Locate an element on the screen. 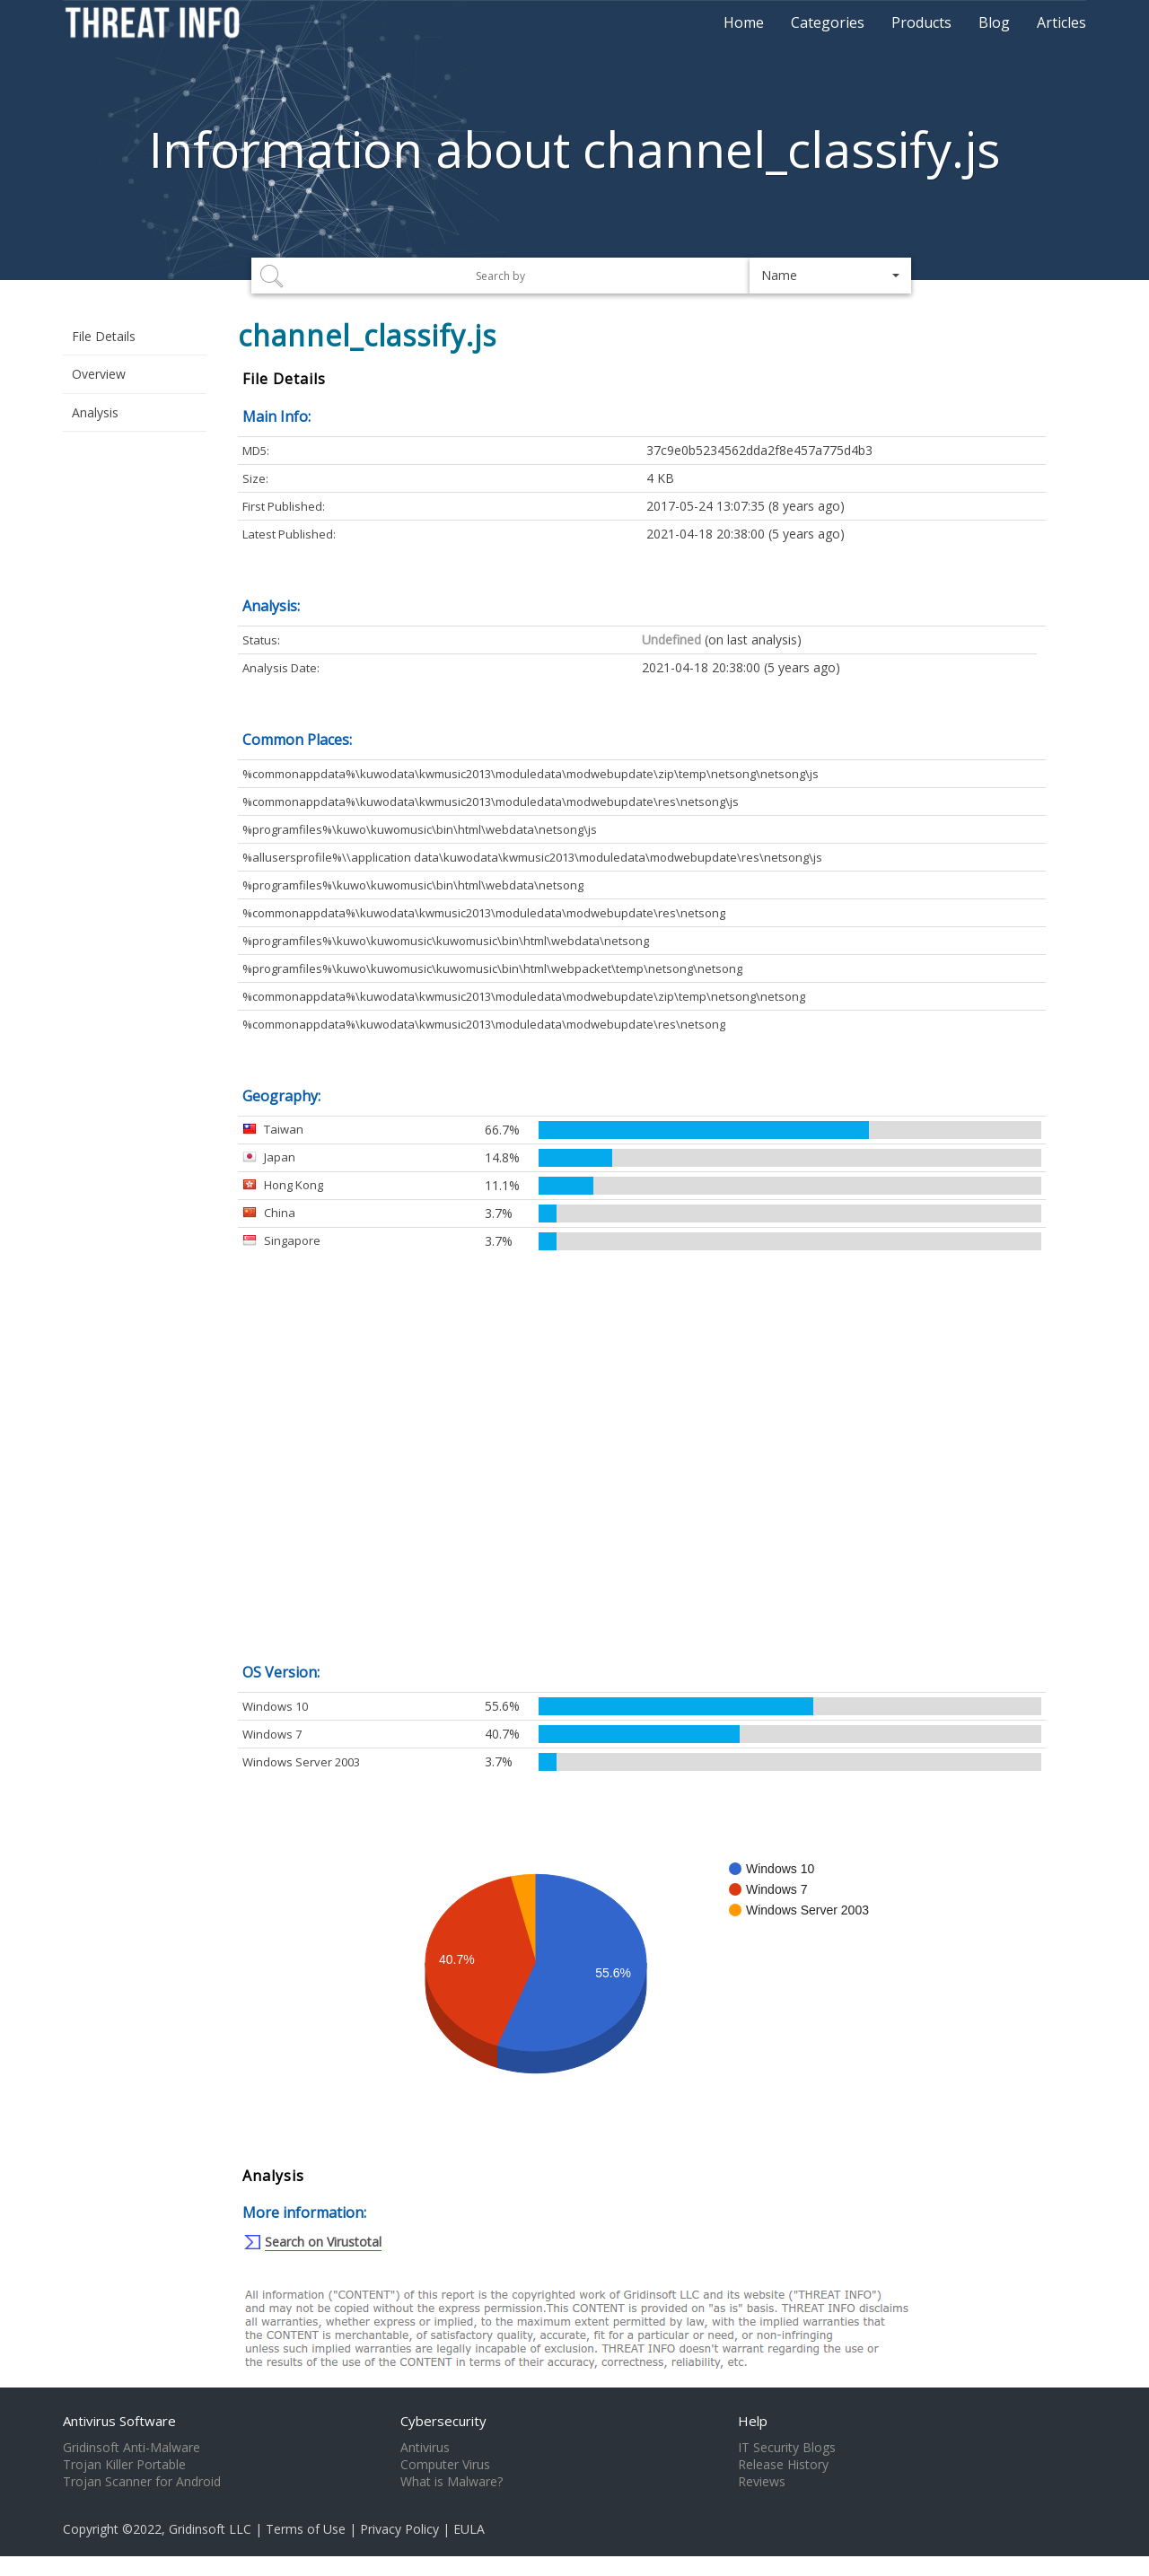 This screenshot has height=2576, width=1149. Privacy Policy is located at coordinates (399, 2528).